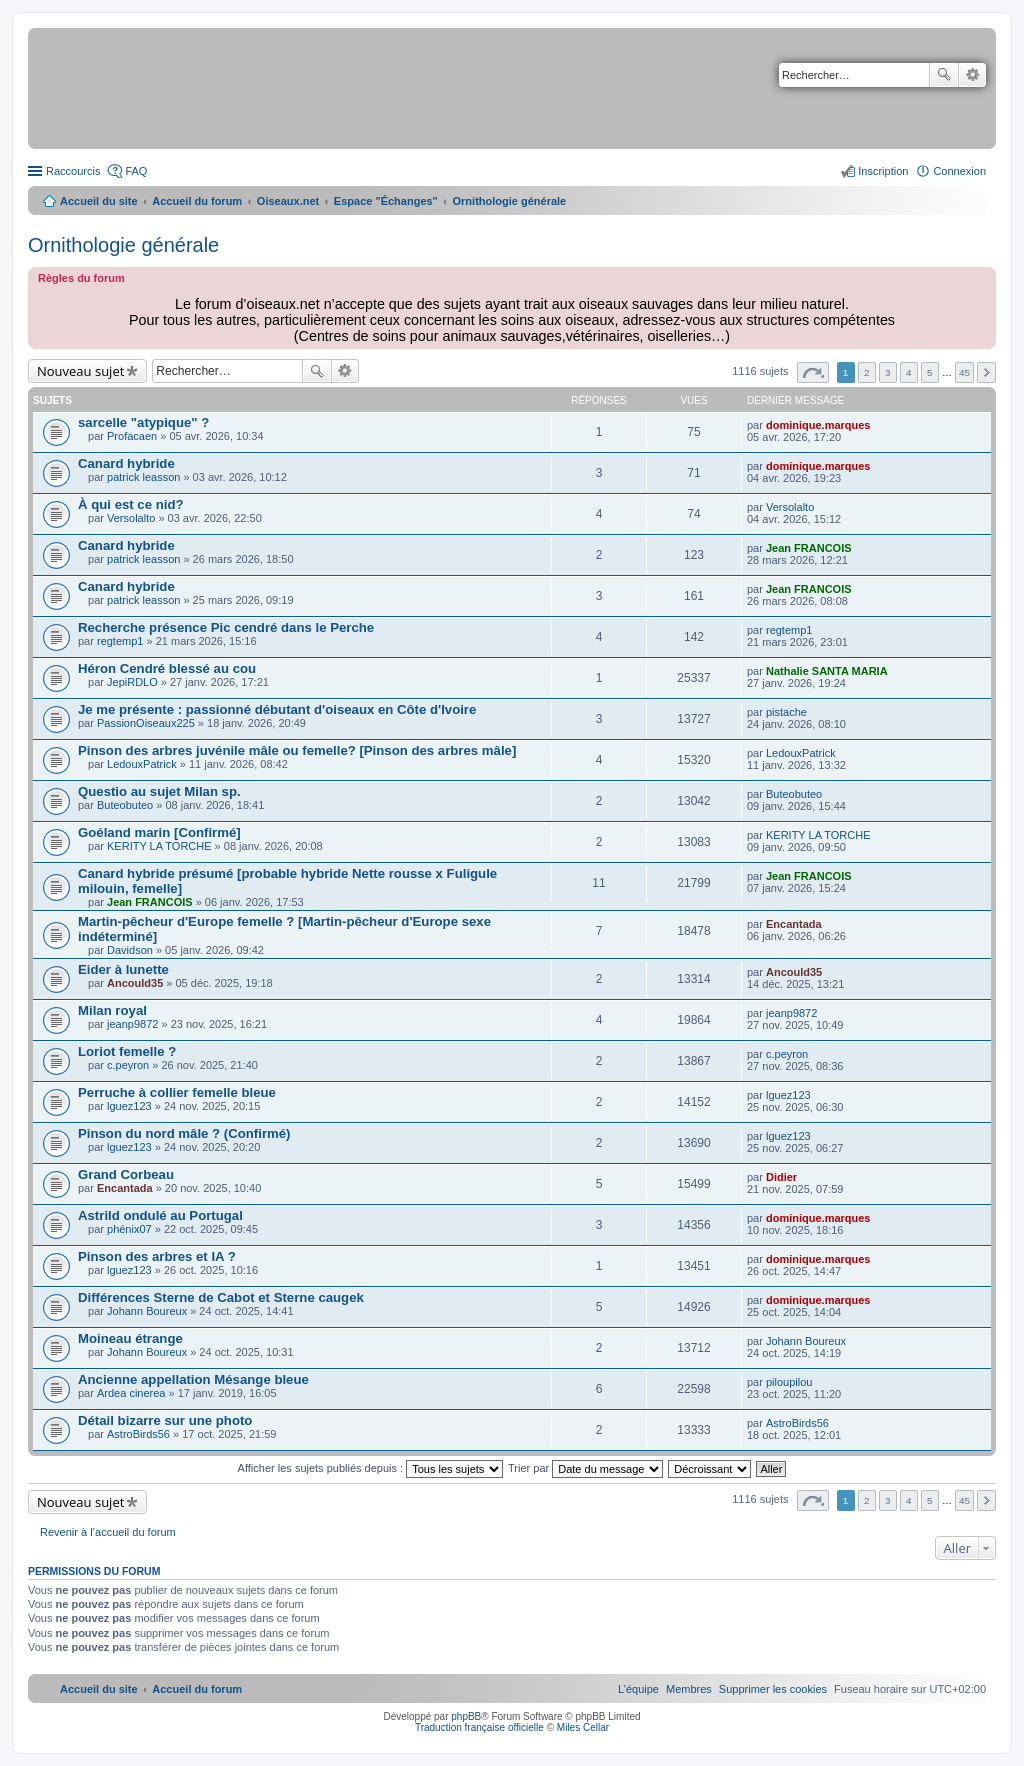 The image size is (1024, 1766). I want to click on FAQ [menuitem], so click(136, 171).